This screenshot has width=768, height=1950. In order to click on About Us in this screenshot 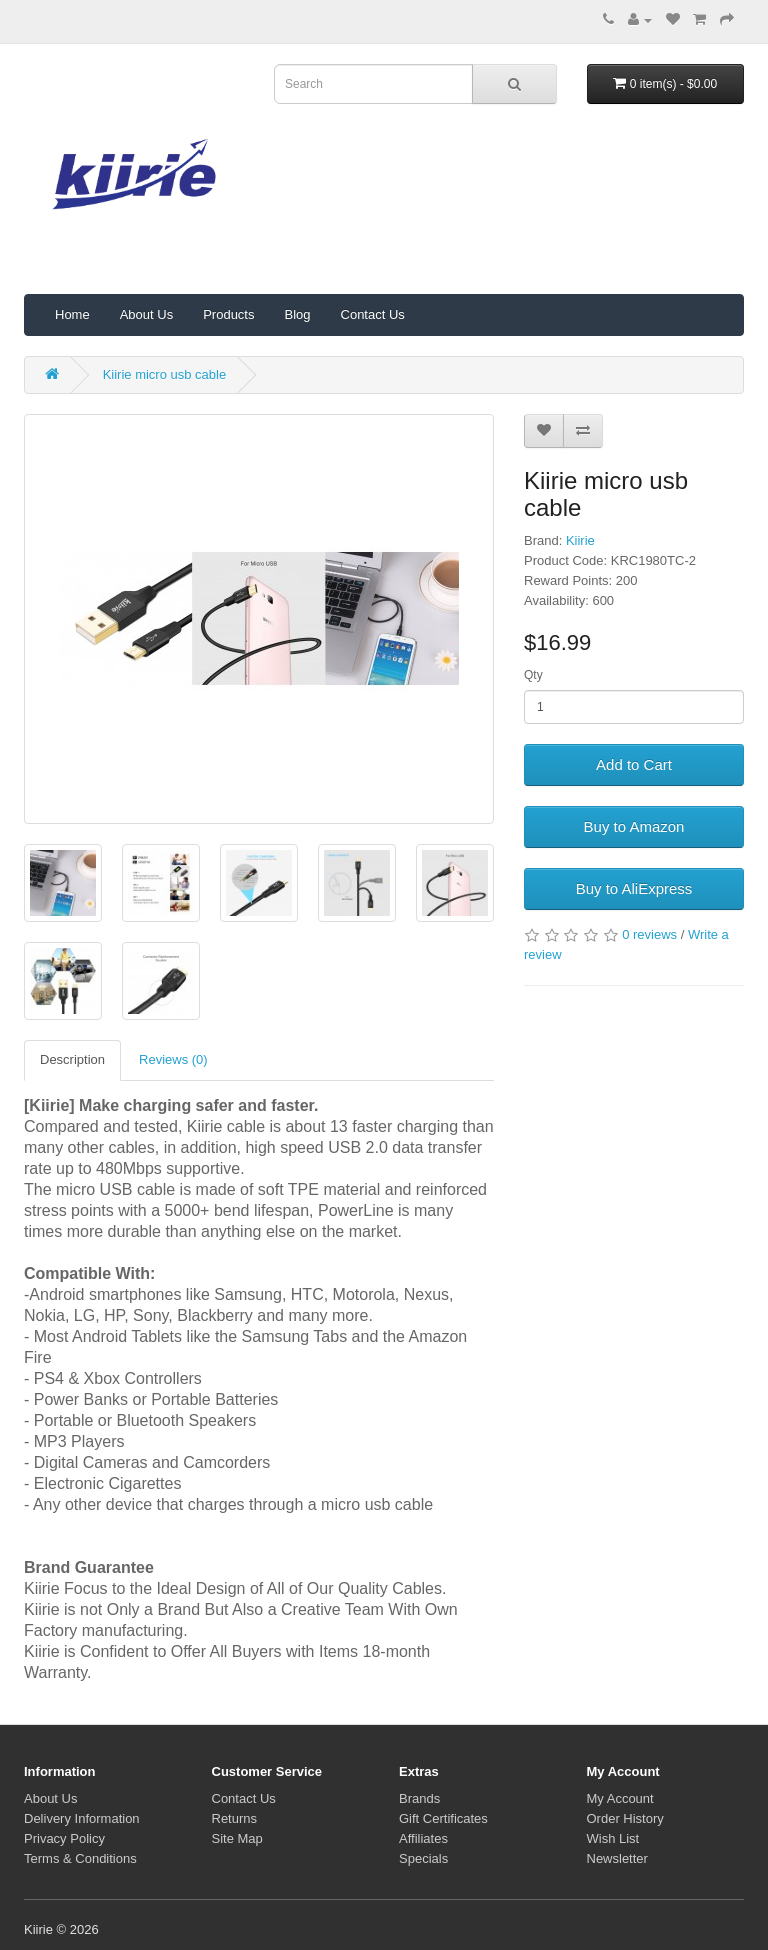, I will do `click(146, 314)`.